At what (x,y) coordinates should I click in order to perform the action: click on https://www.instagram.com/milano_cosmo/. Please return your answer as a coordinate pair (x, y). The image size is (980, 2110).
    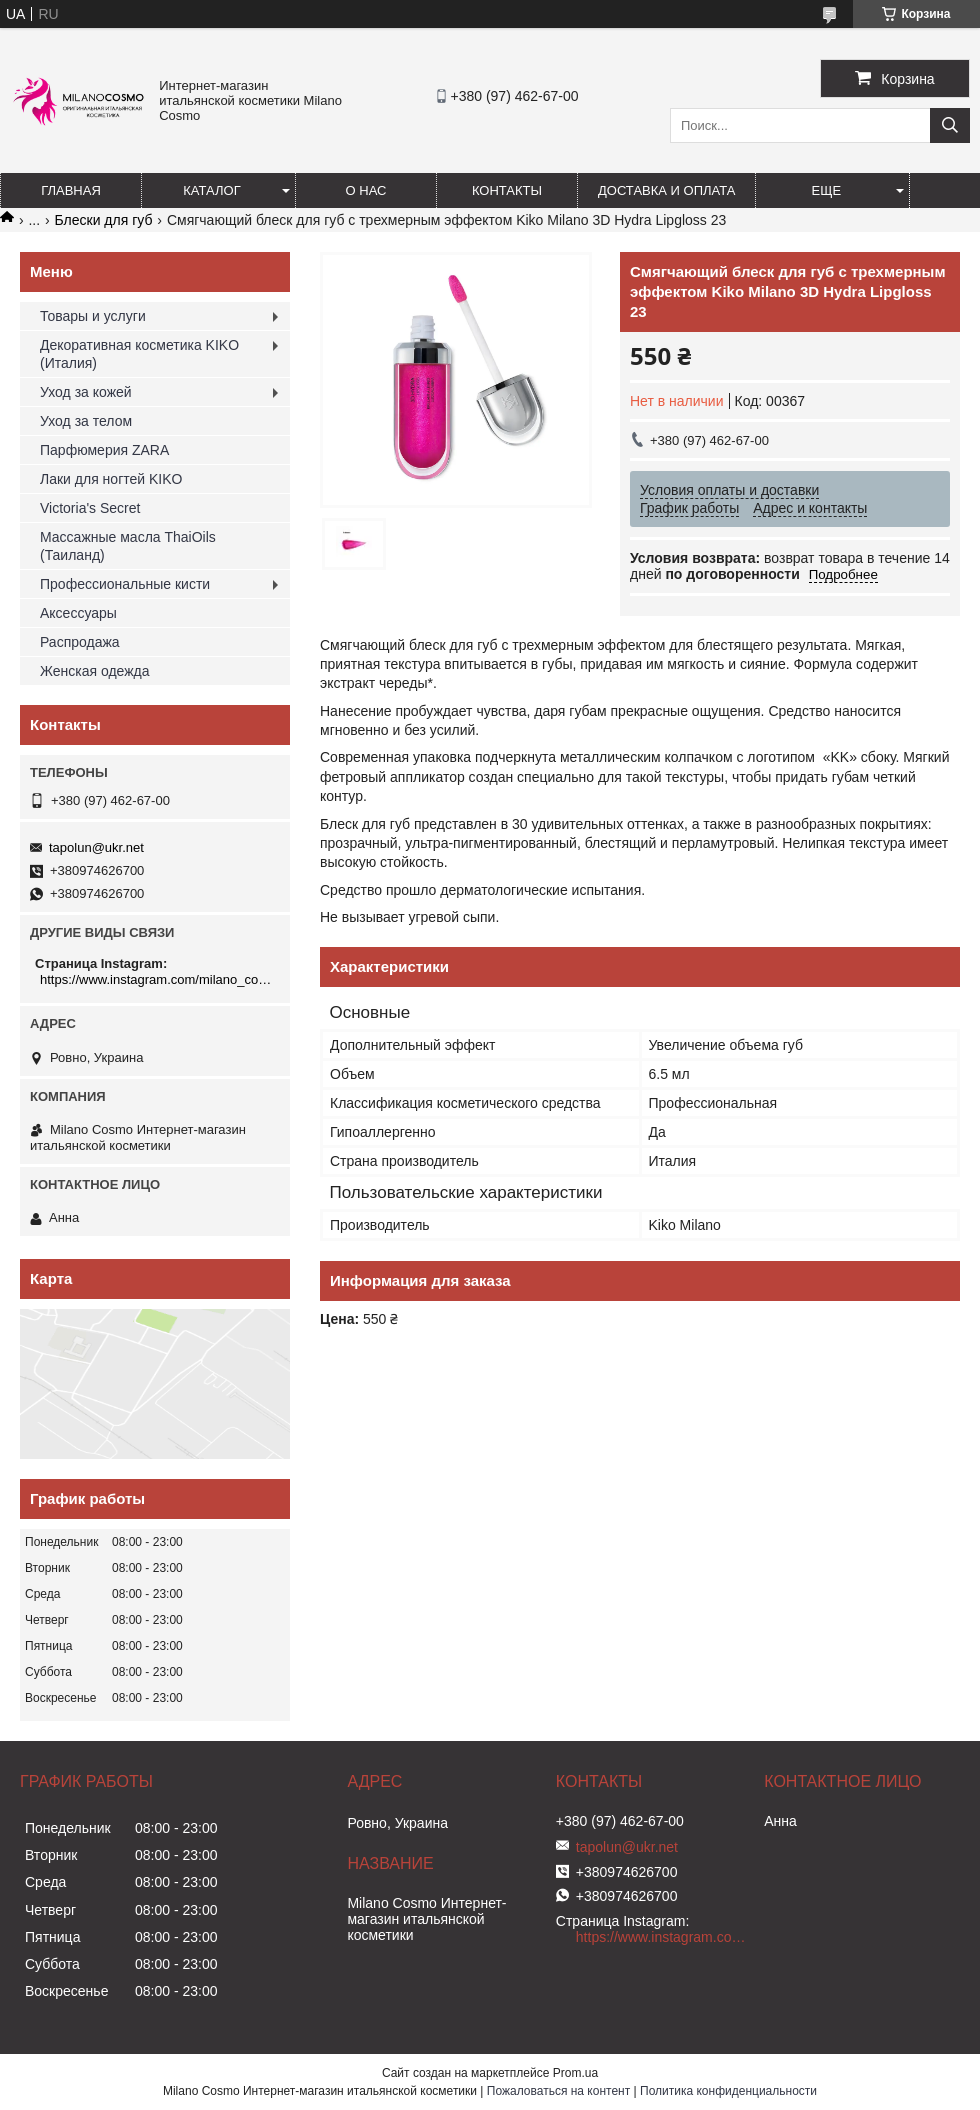
    Looking at the image, I should click on (157, 979).